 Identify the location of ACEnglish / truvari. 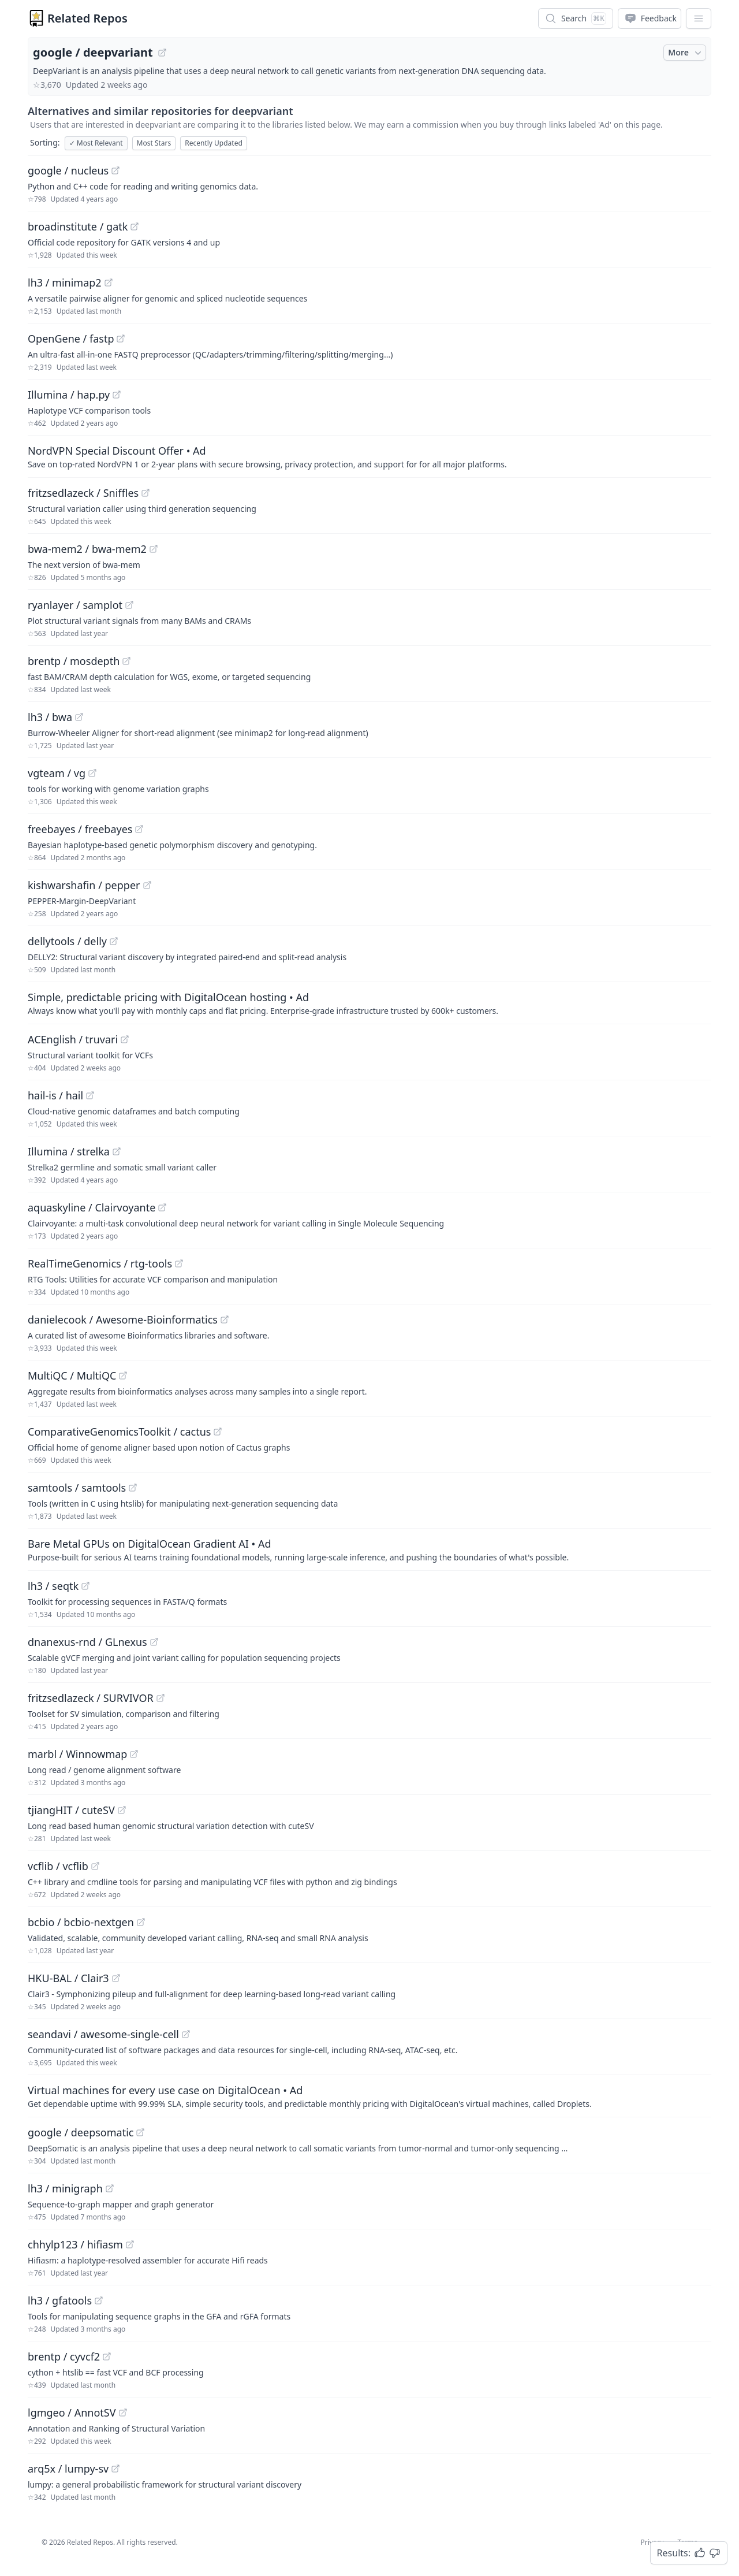
(73, 1039).